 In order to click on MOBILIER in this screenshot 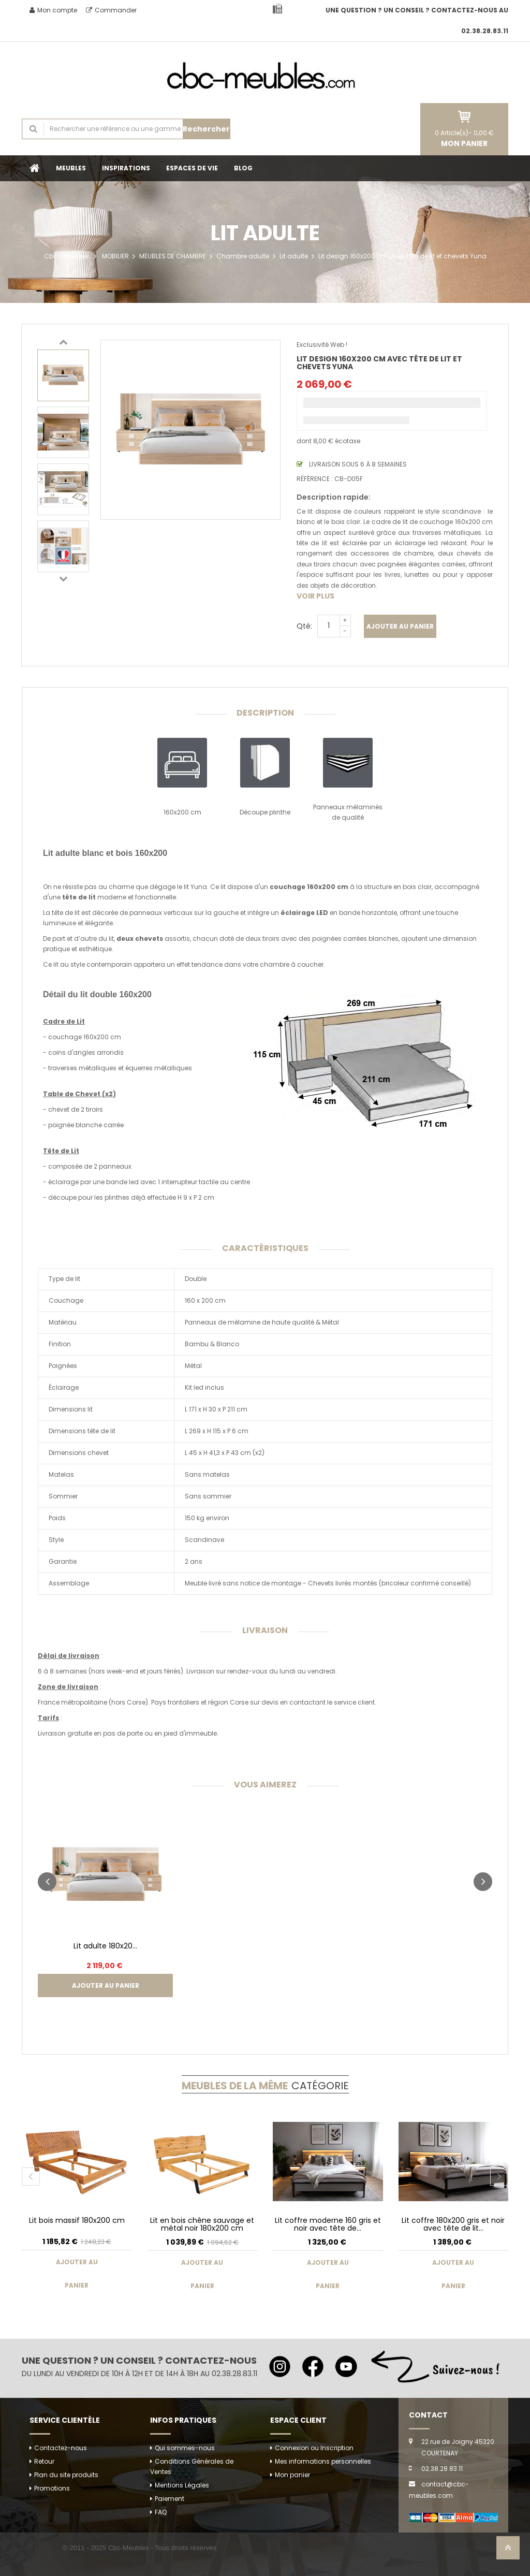, I will do `click(115, 256)`.